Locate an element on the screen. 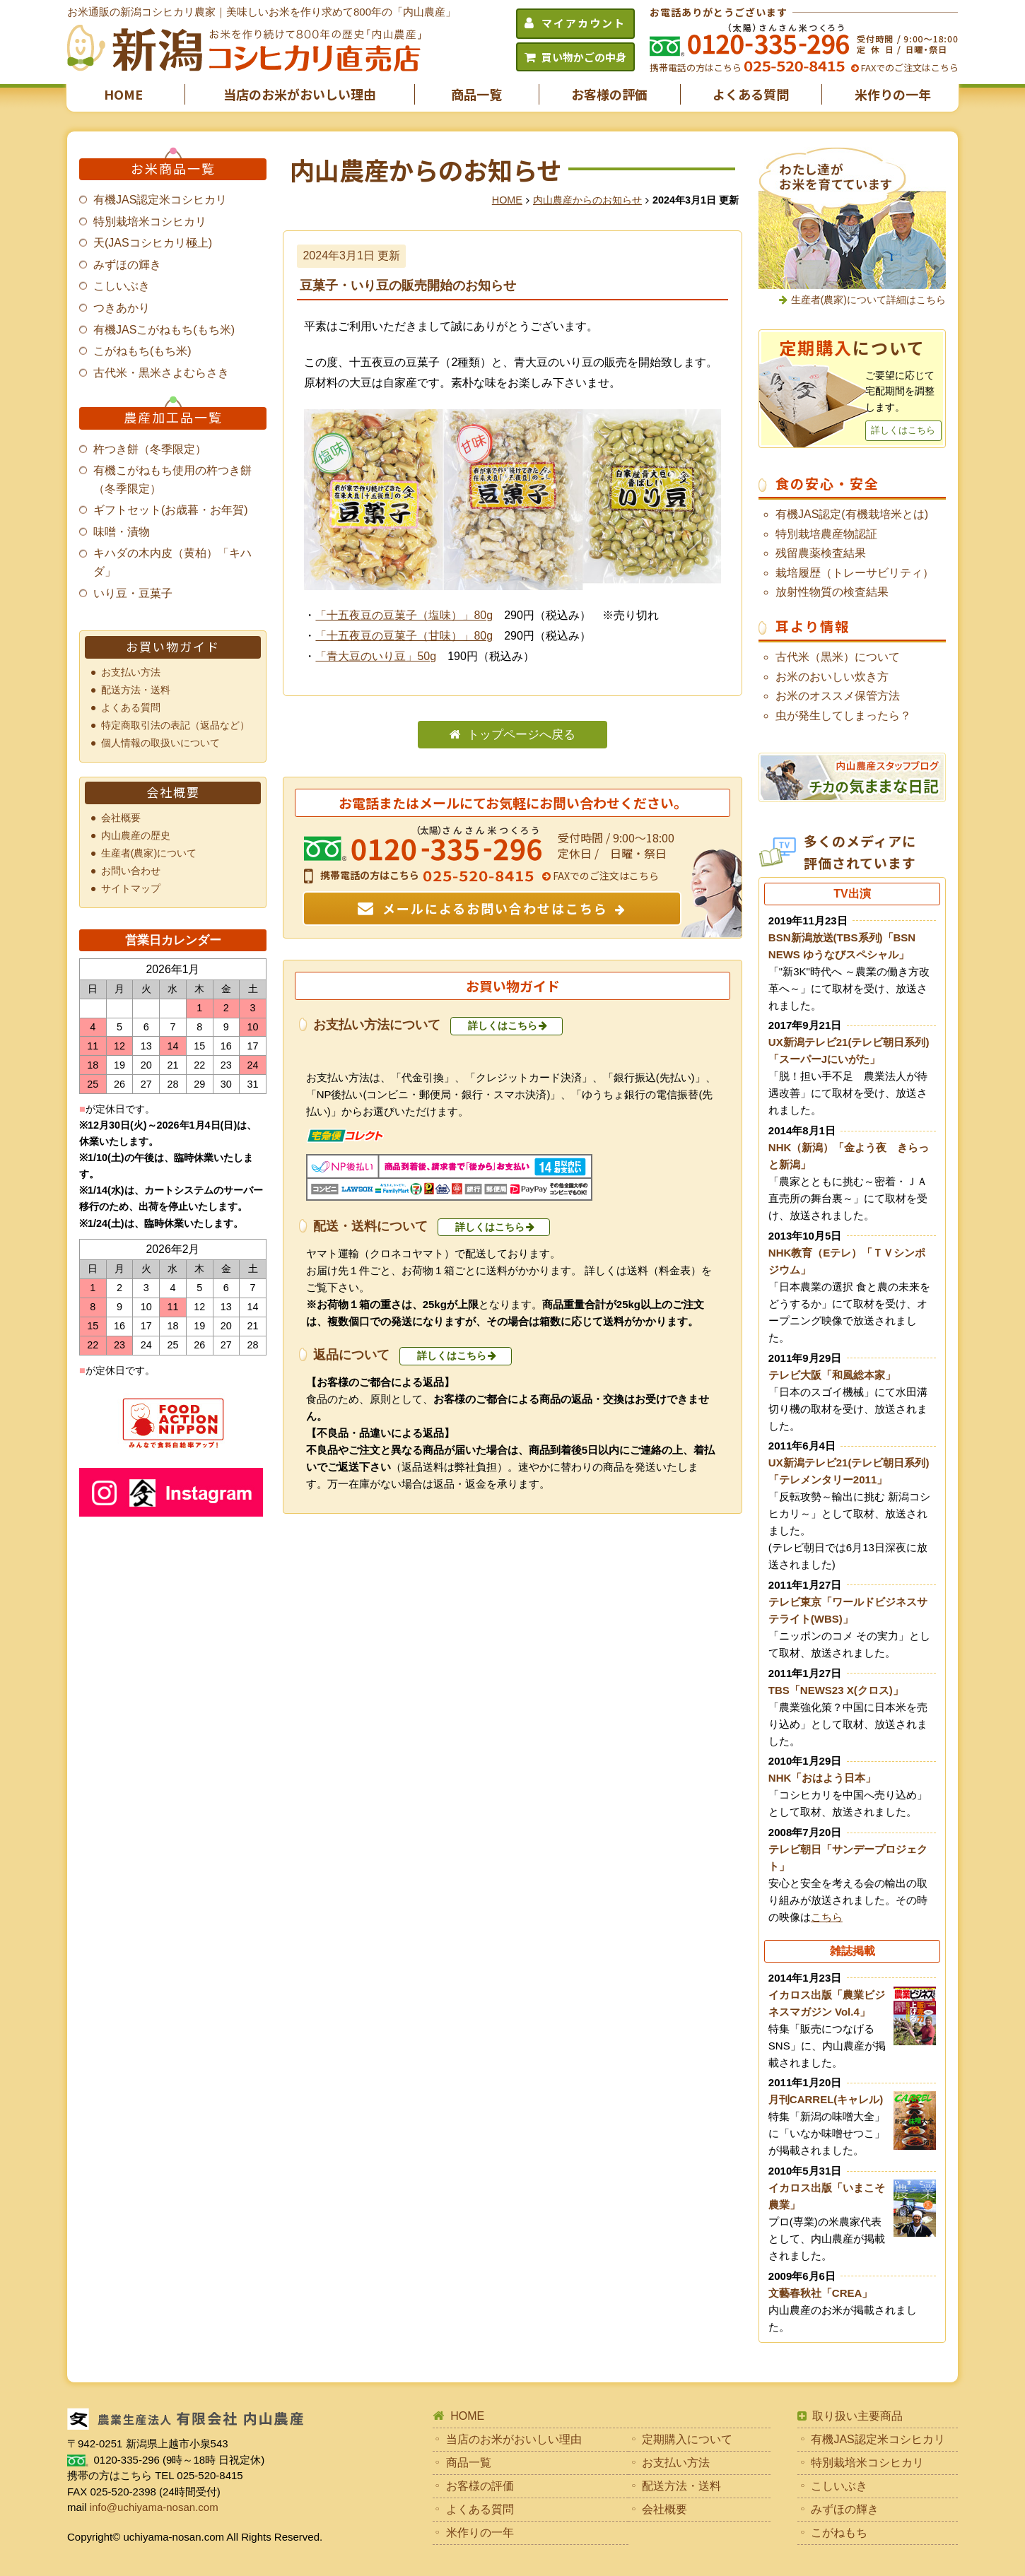 The height and width of the screenshot is (2576, 1025). こちら is located at coordinates (827, 1917).